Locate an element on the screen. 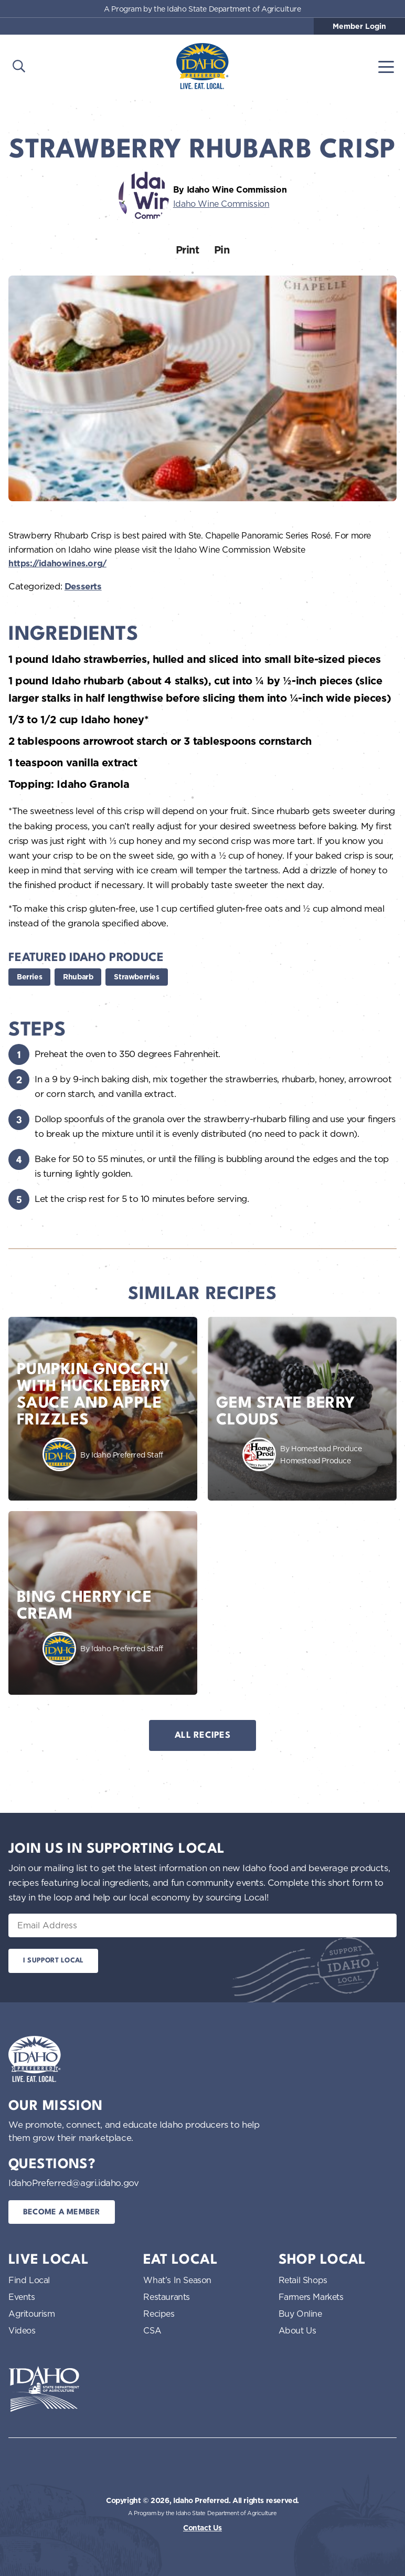 This screenshot has width=405, height=2576. Idaho Wine Commission is located at coordinates (221, 203).